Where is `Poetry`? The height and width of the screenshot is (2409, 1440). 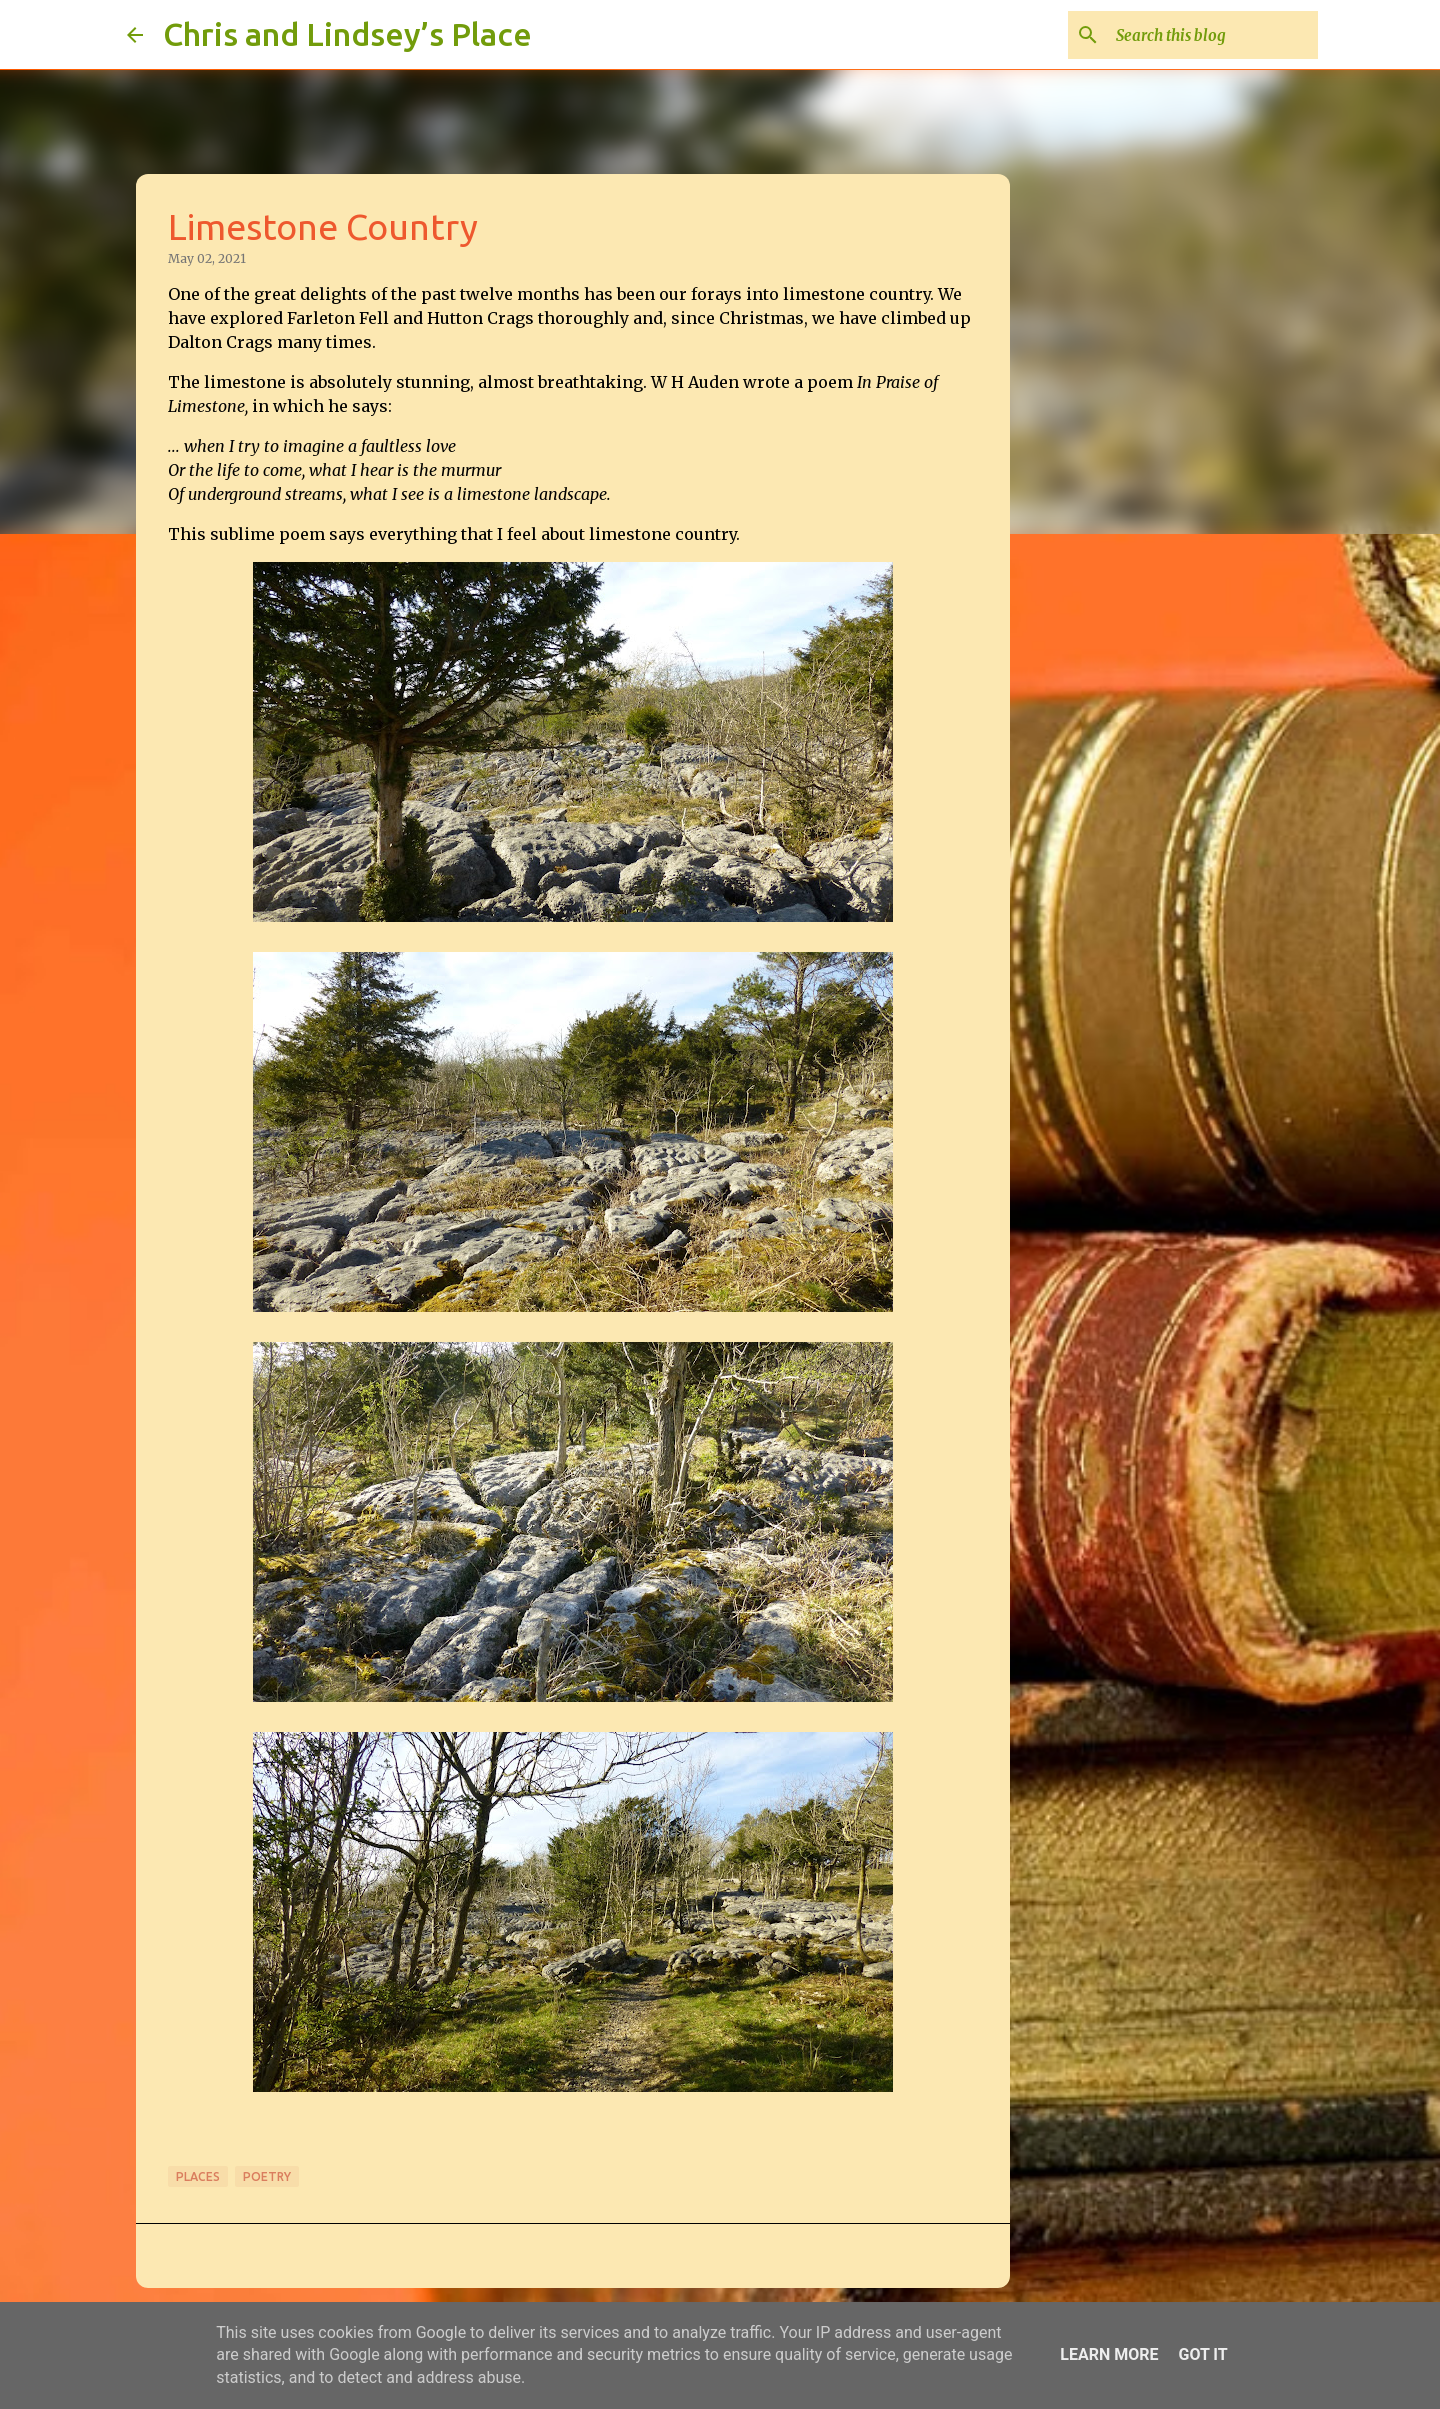 Poetry is located at coordinates (267, 2176).